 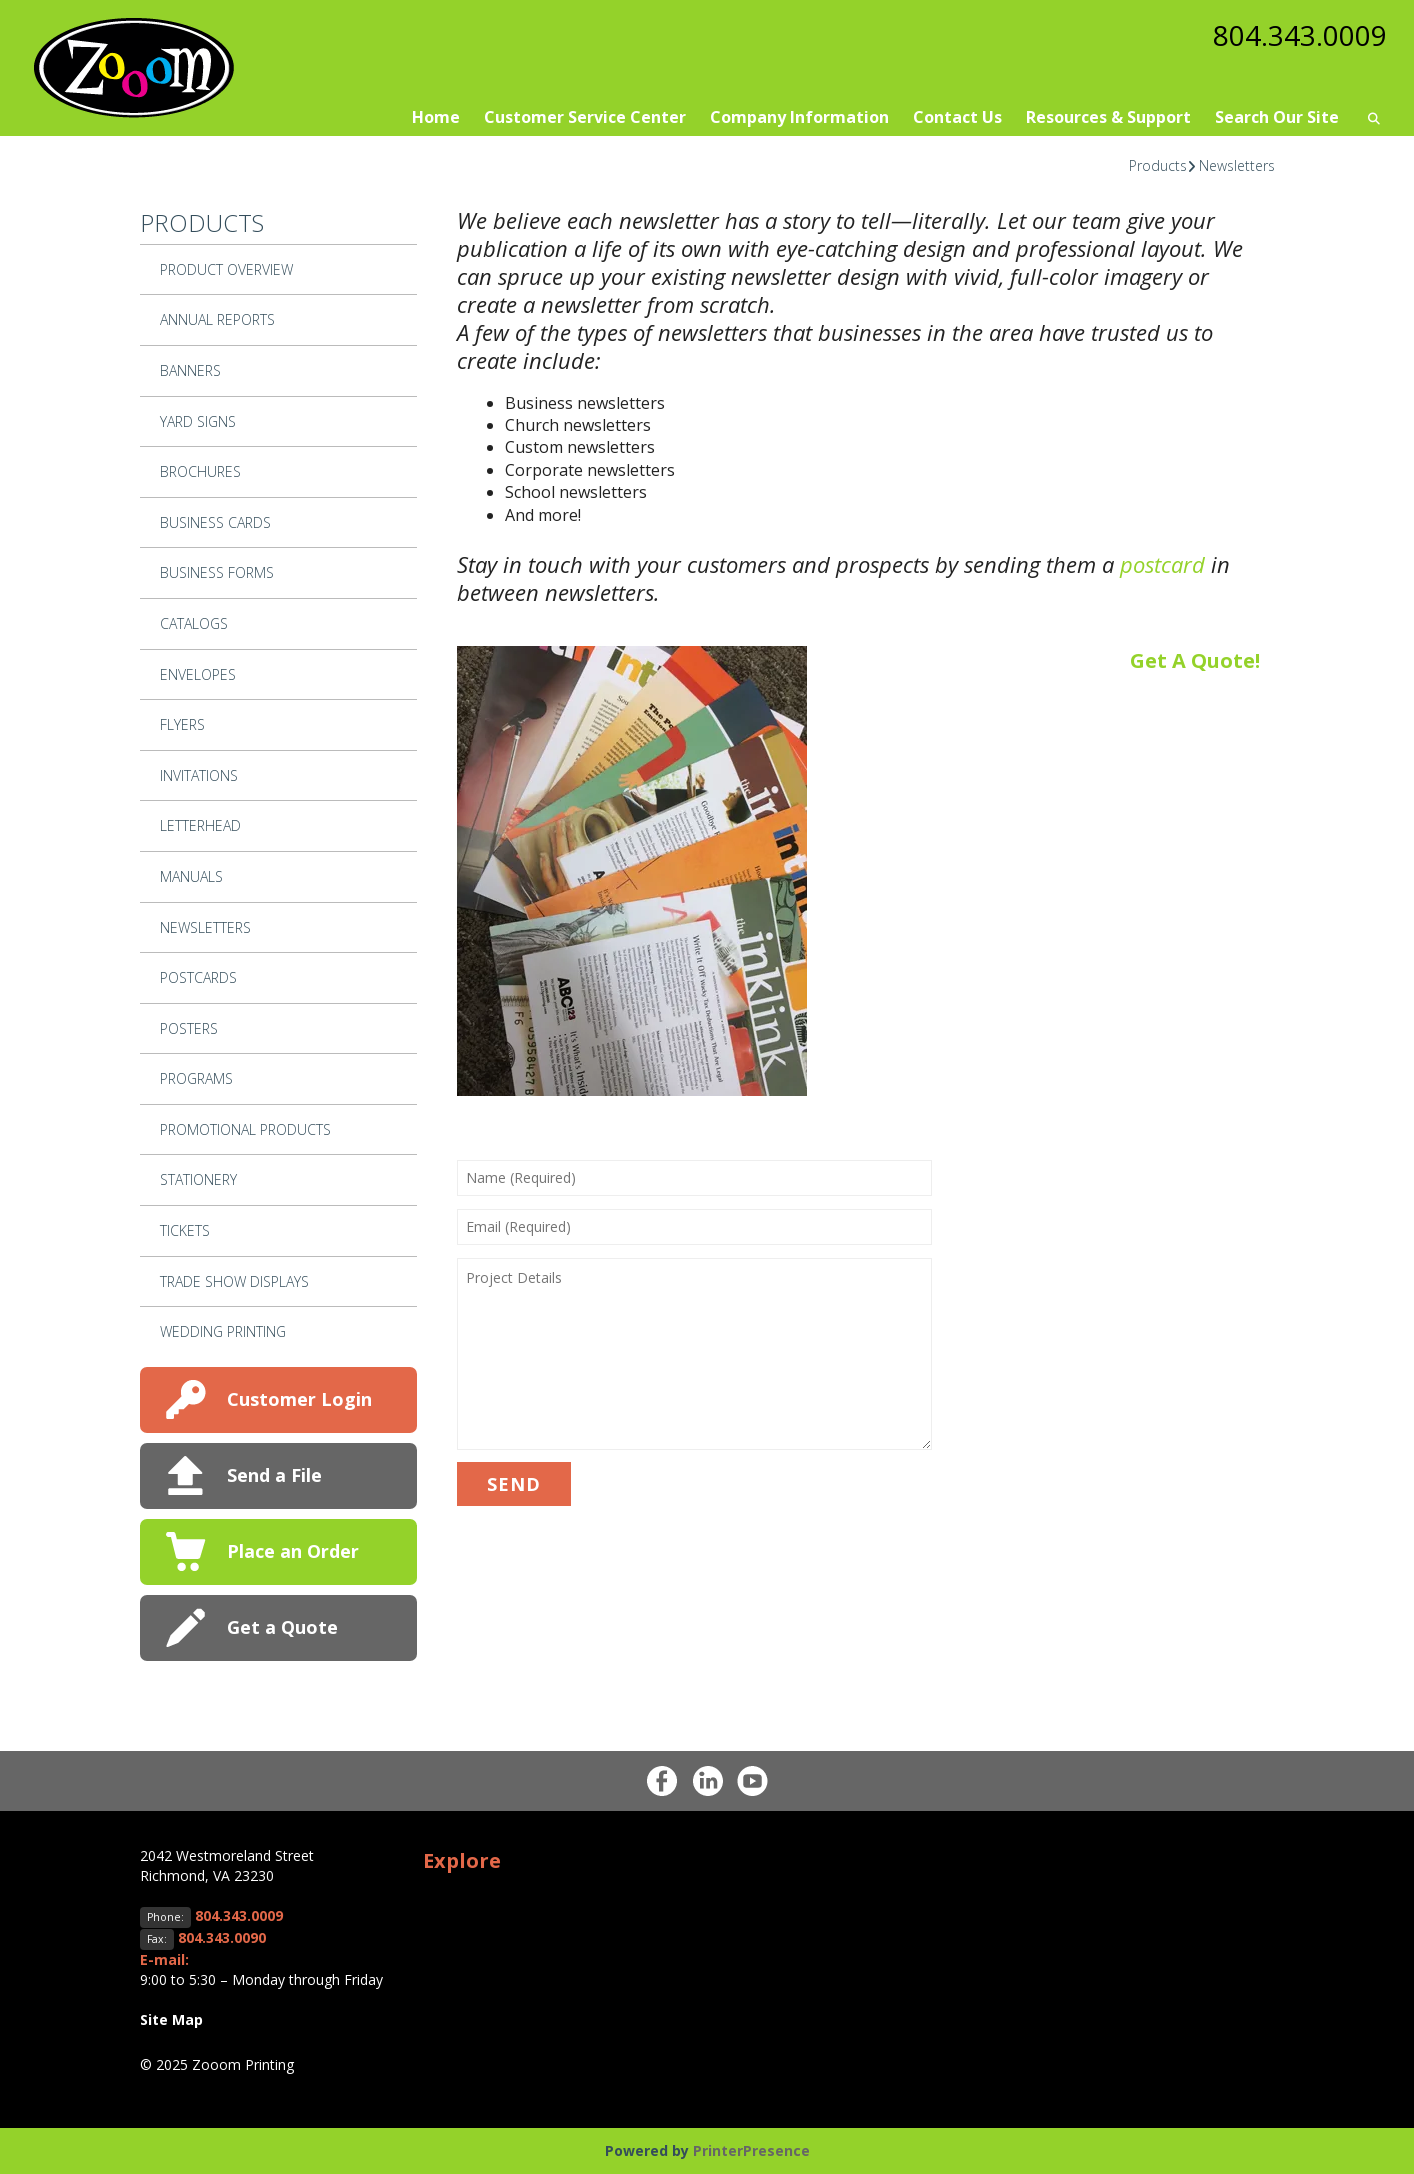 What do you see at coordinates (194, 623) in the screenshot?
I see `Catalogs` at bounding box center [194, 623].